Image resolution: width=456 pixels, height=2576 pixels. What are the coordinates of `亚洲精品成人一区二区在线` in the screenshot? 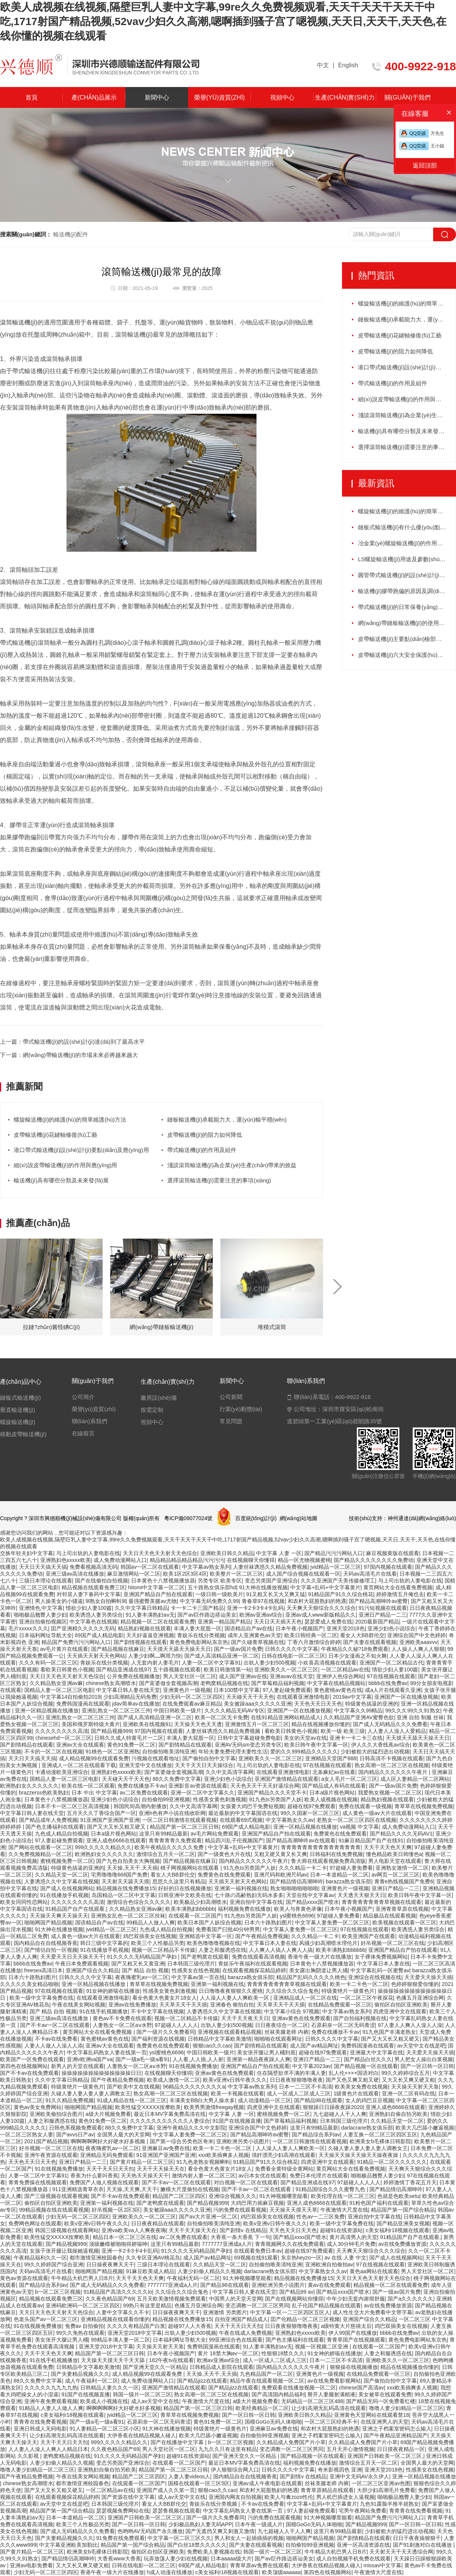 It's located at (305, 1998).